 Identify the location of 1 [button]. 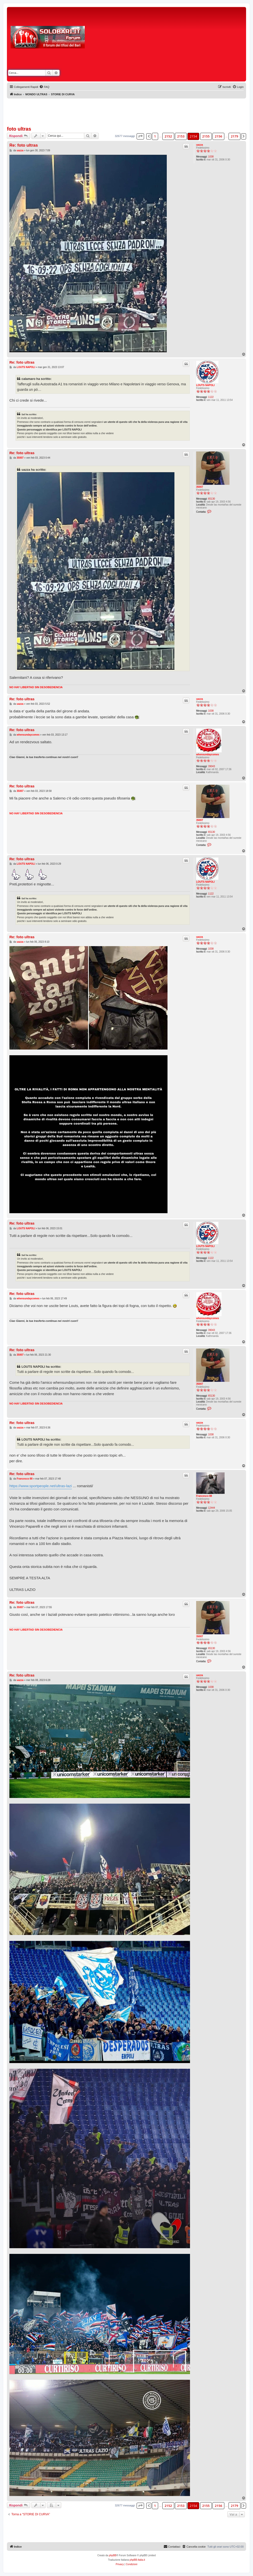
(155, 136).